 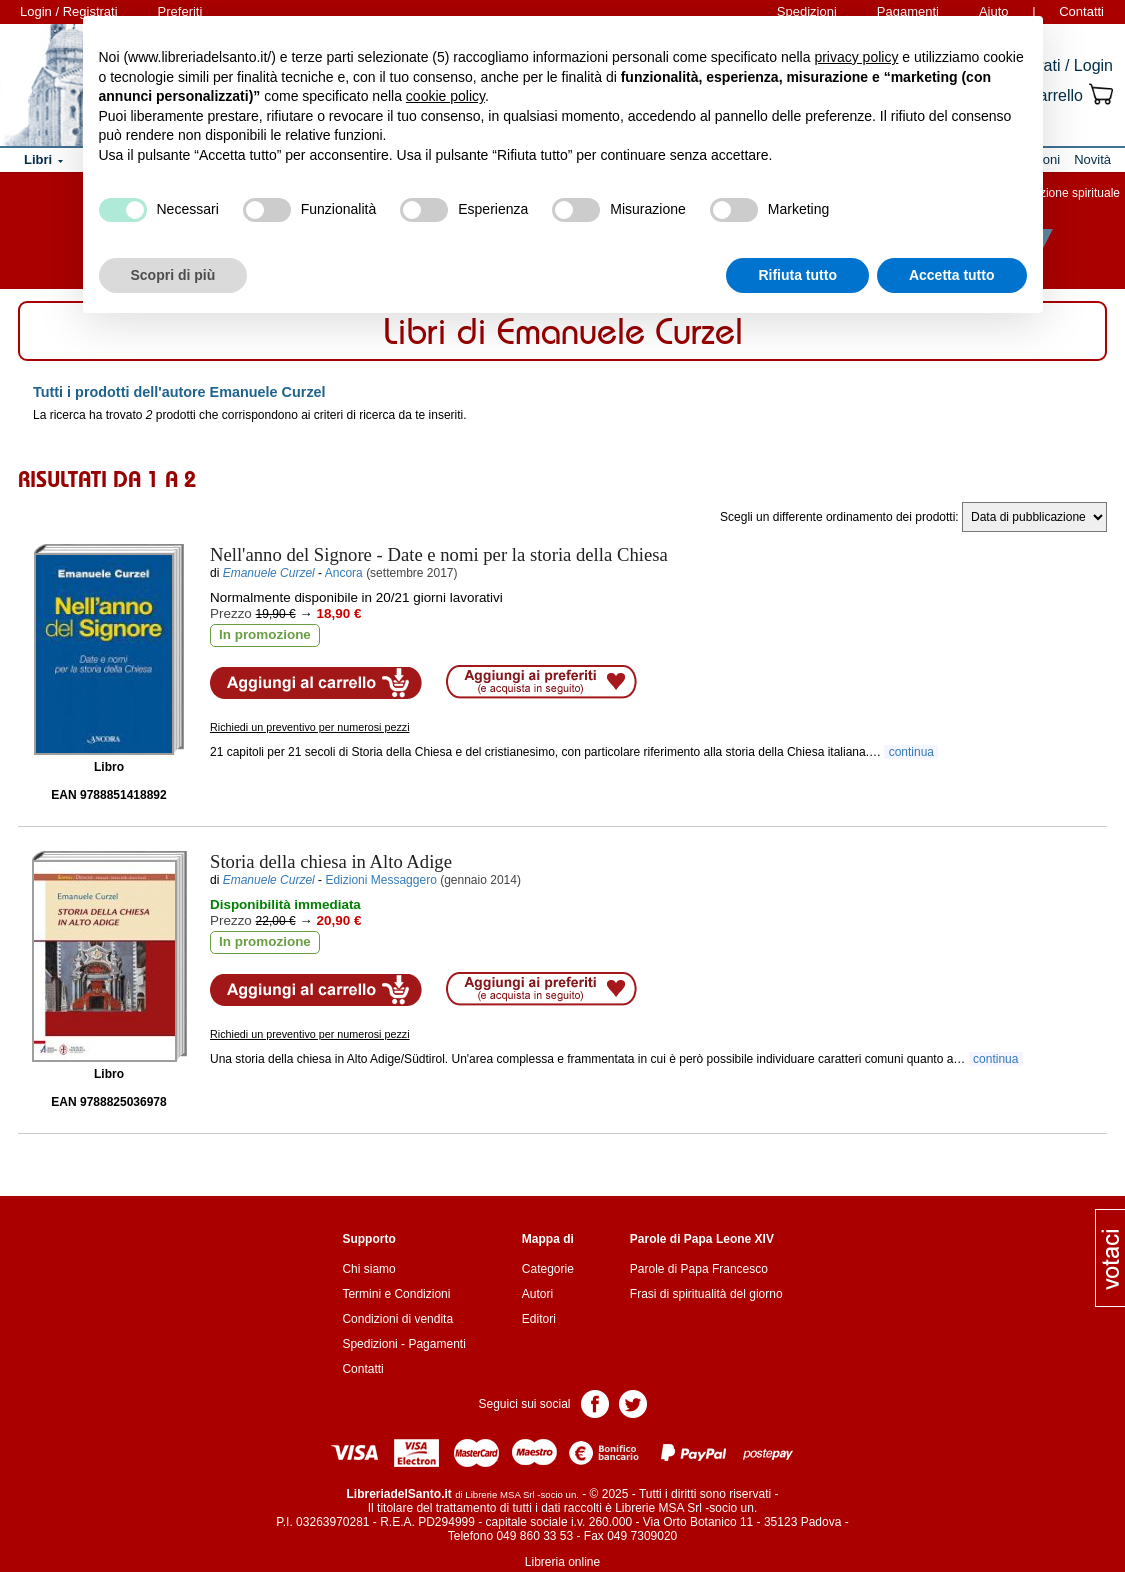 What do you see at coordinates (173, 275) in the screenshot?
I see `Scopri di più [button]` at bounding box center [173, 275].